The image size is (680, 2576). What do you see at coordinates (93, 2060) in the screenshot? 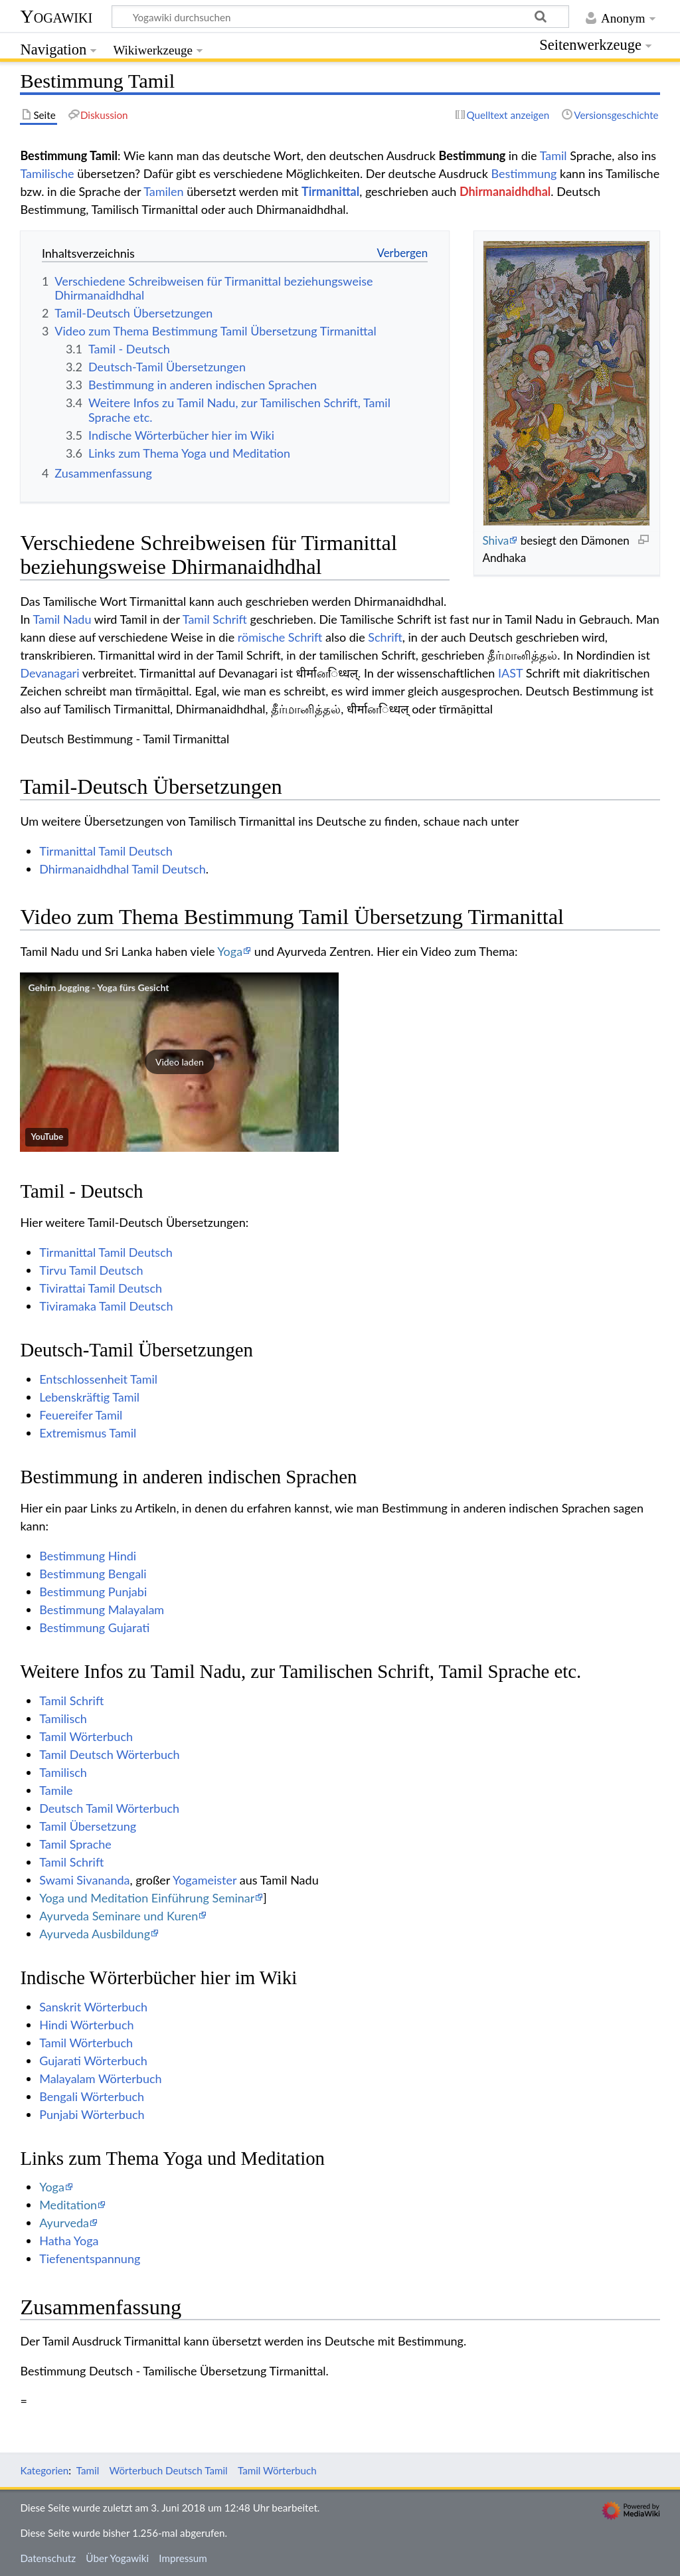
I see `Gujarati Wörterbuch` at bounding box center [93, 2060].